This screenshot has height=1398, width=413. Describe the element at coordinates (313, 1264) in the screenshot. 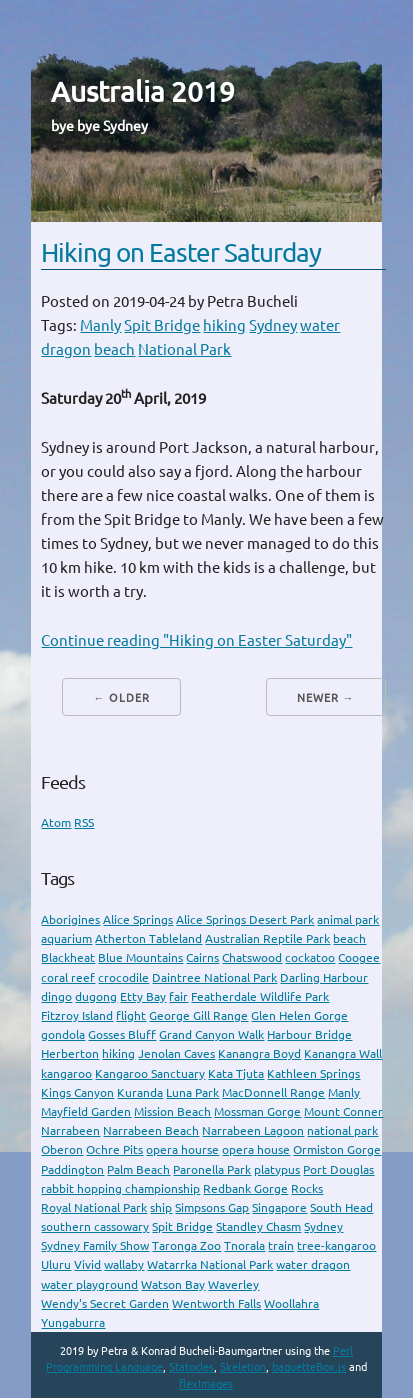

I see `water dragon` at that location.